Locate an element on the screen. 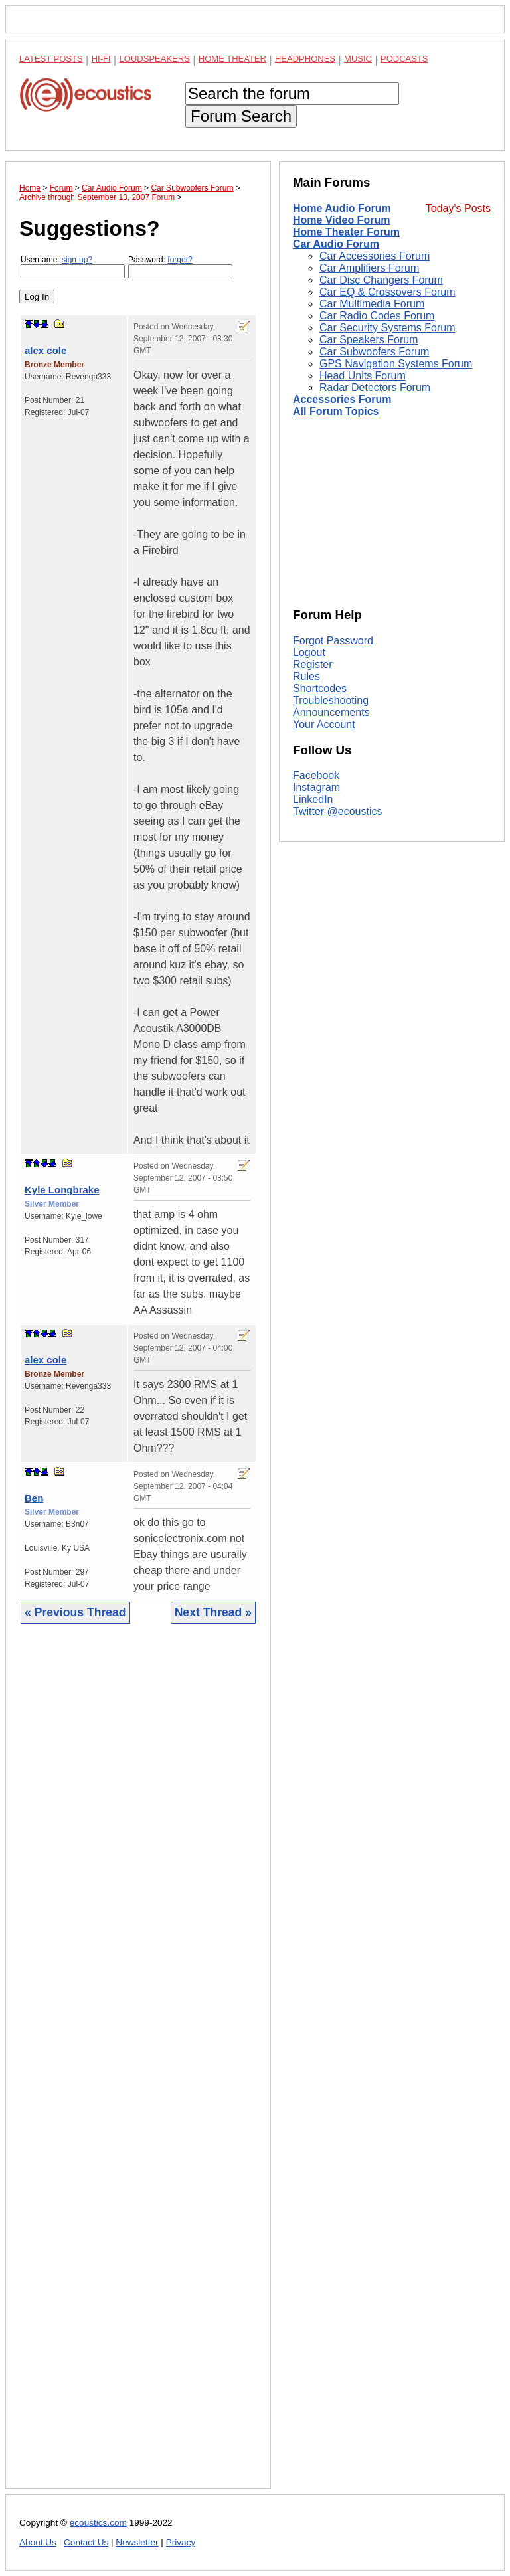  Loudspeakers is located at coordinates (155, 59).